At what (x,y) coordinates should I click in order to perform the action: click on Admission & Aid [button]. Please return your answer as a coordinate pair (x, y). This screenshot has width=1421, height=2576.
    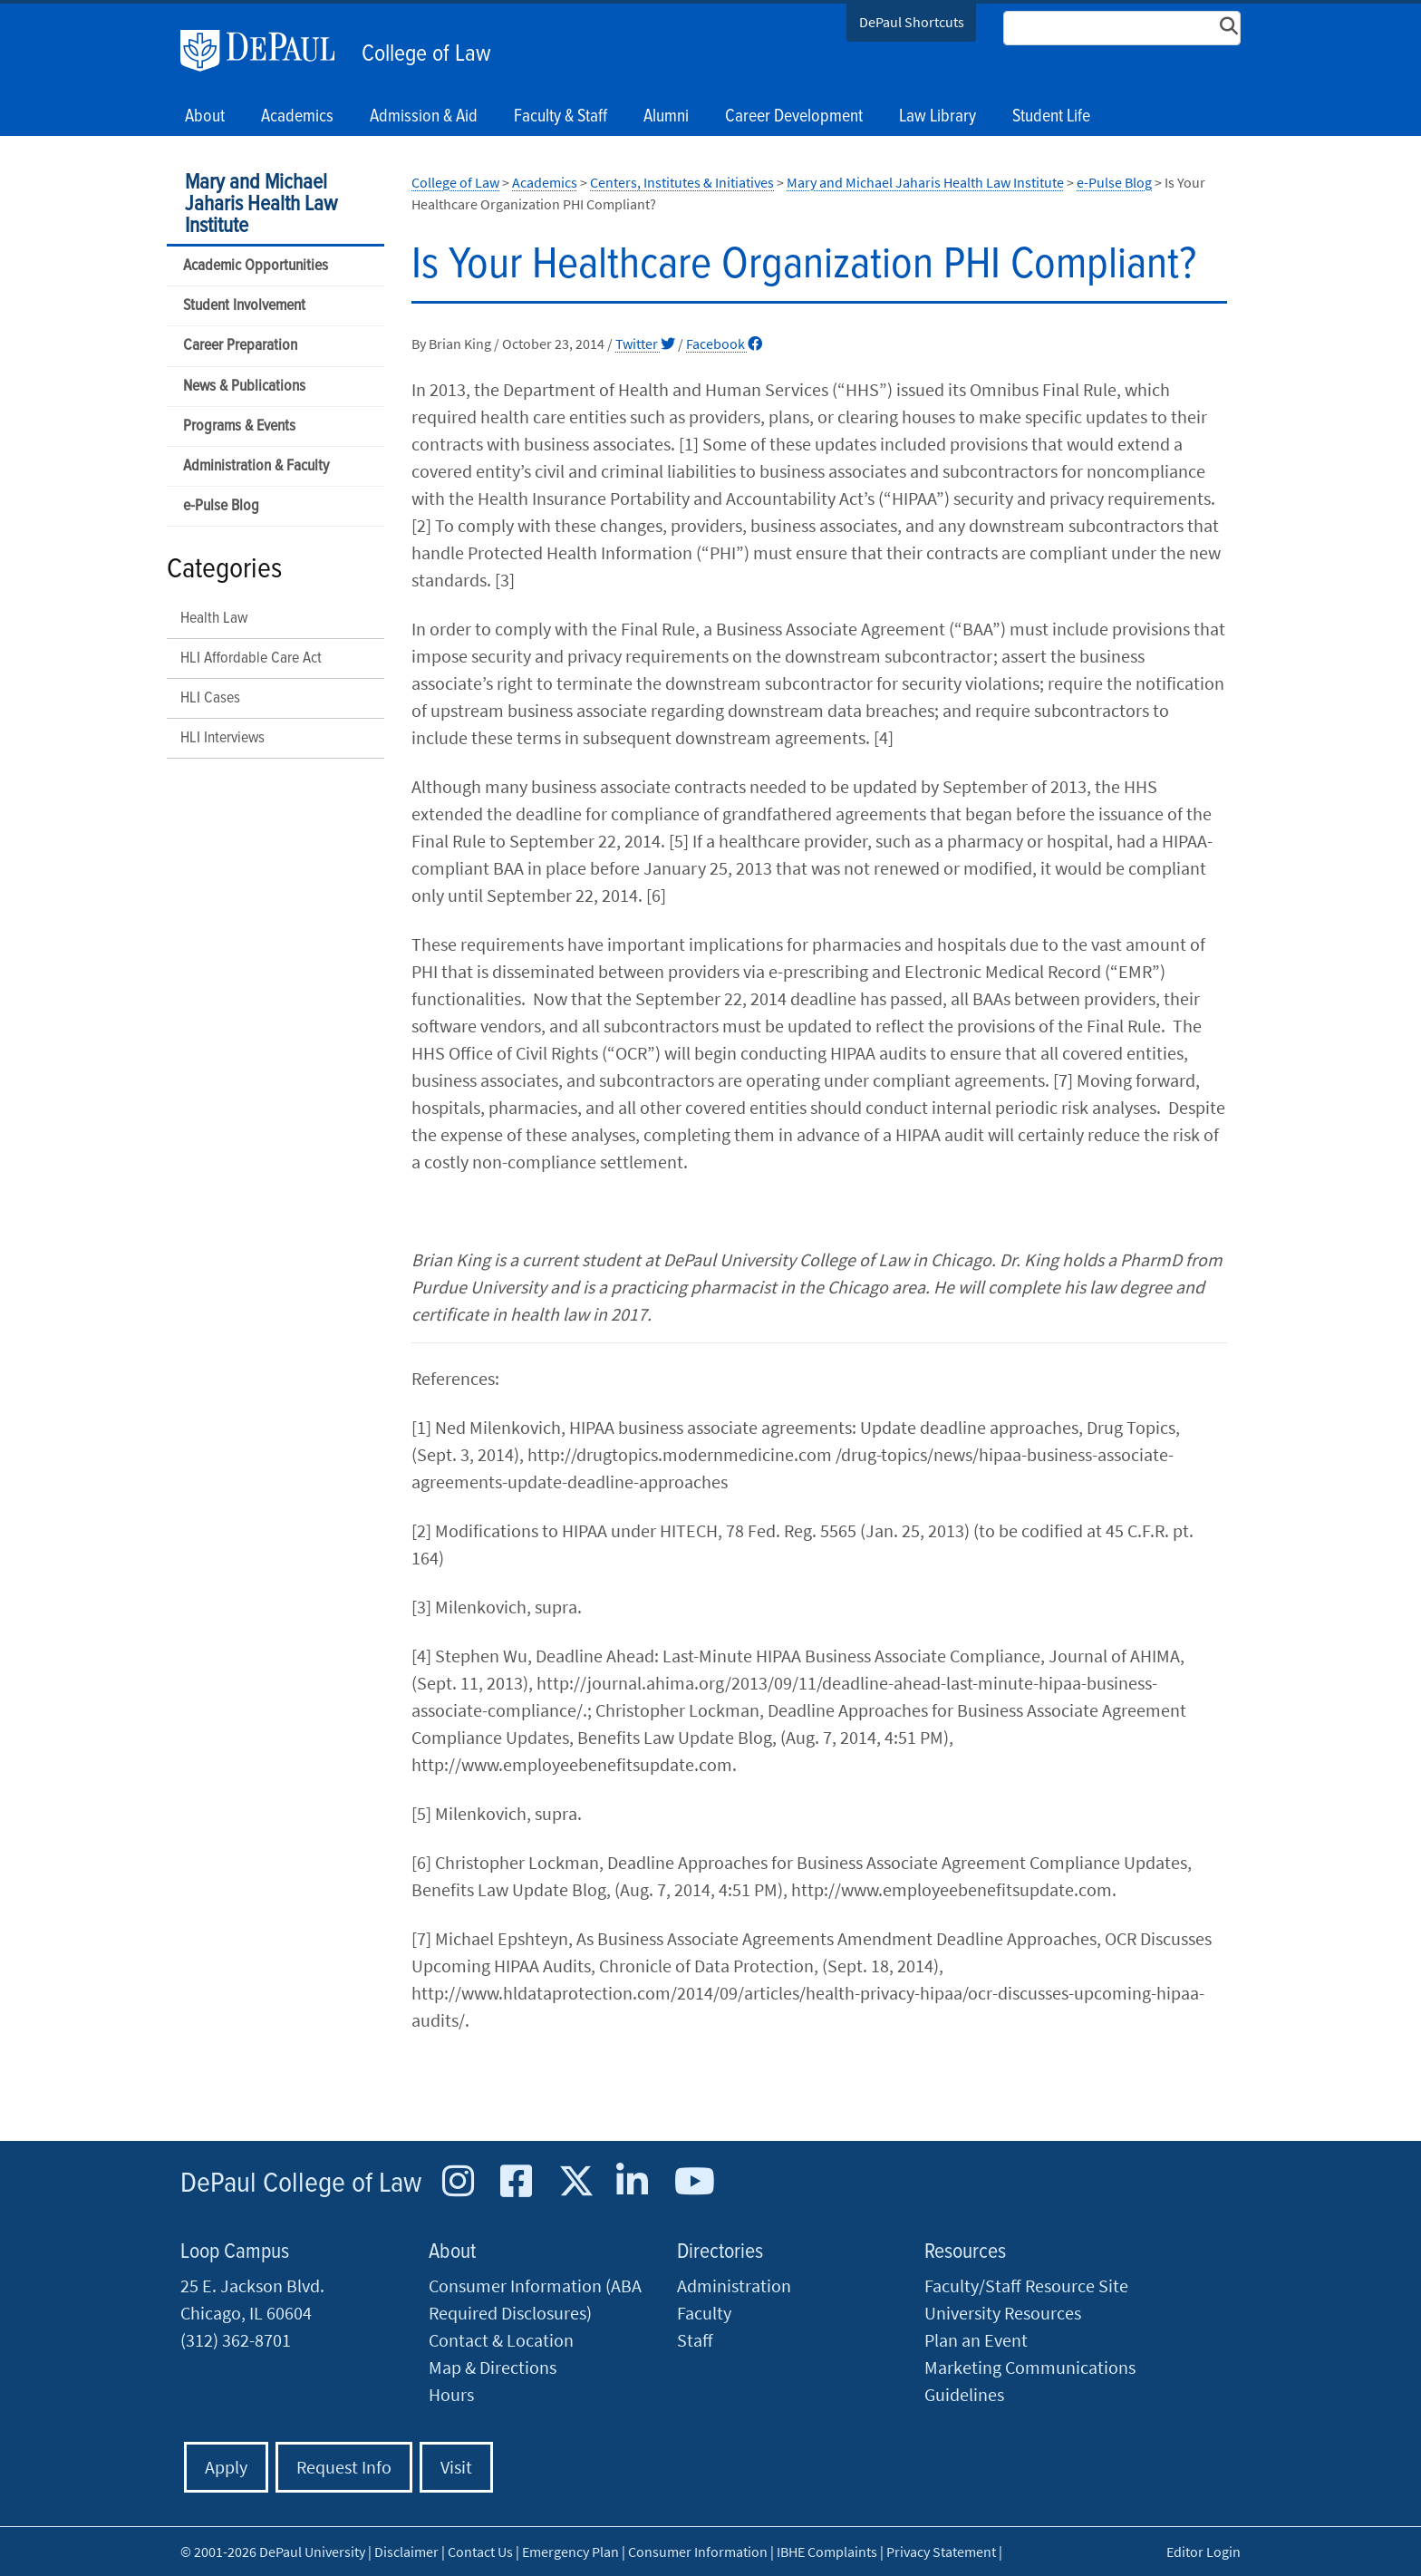
    Looking at the image, I should click on (424, 117).